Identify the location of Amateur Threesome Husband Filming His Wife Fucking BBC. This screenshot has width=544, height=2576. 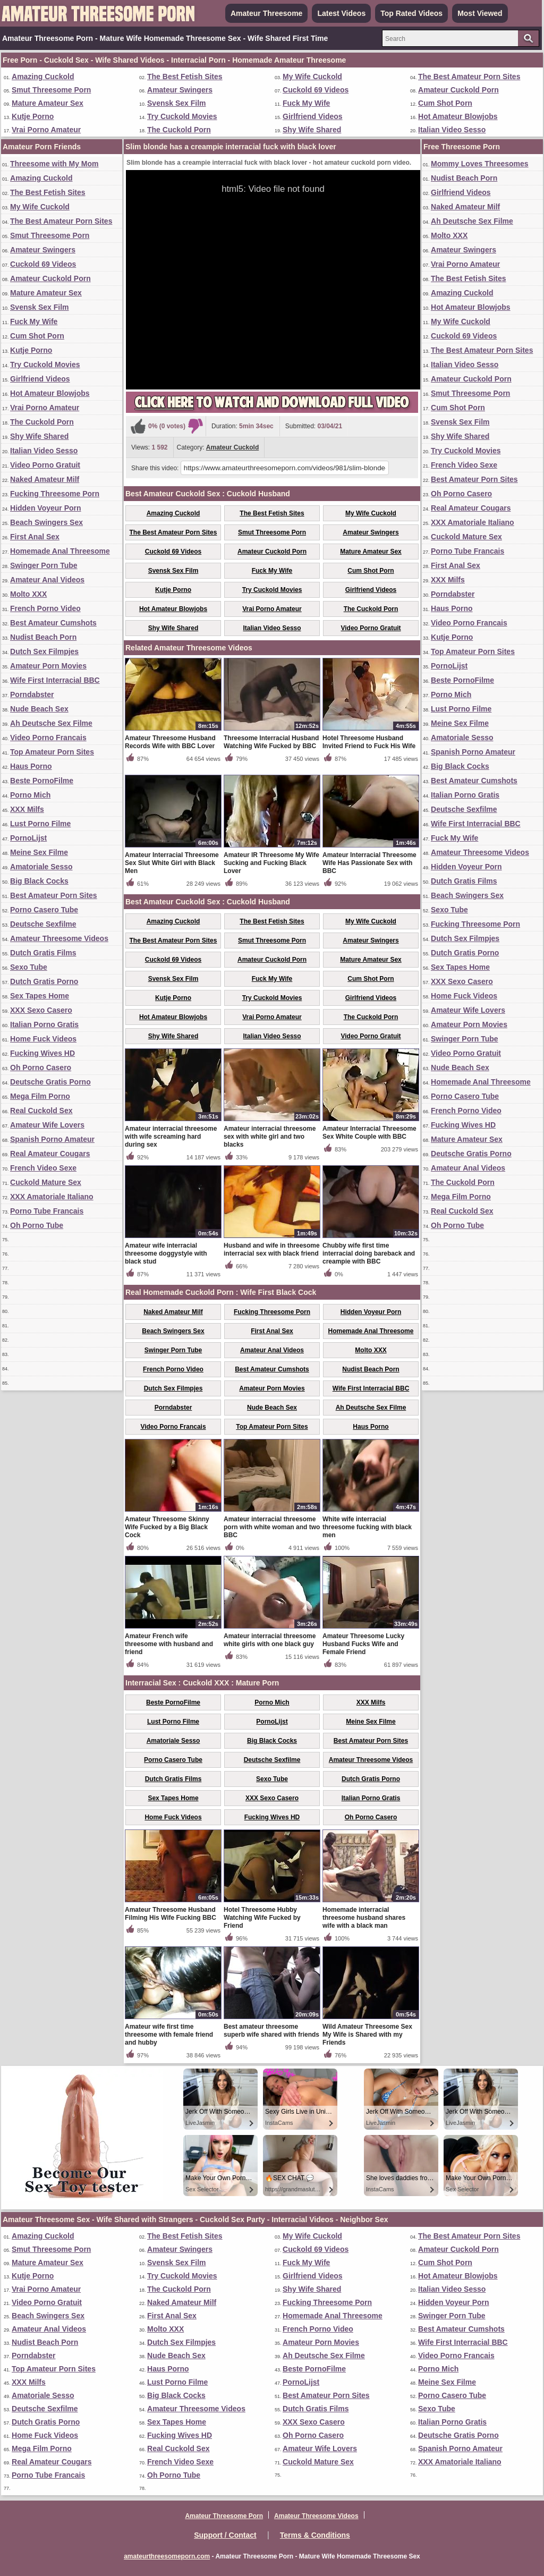
(170, 1913).